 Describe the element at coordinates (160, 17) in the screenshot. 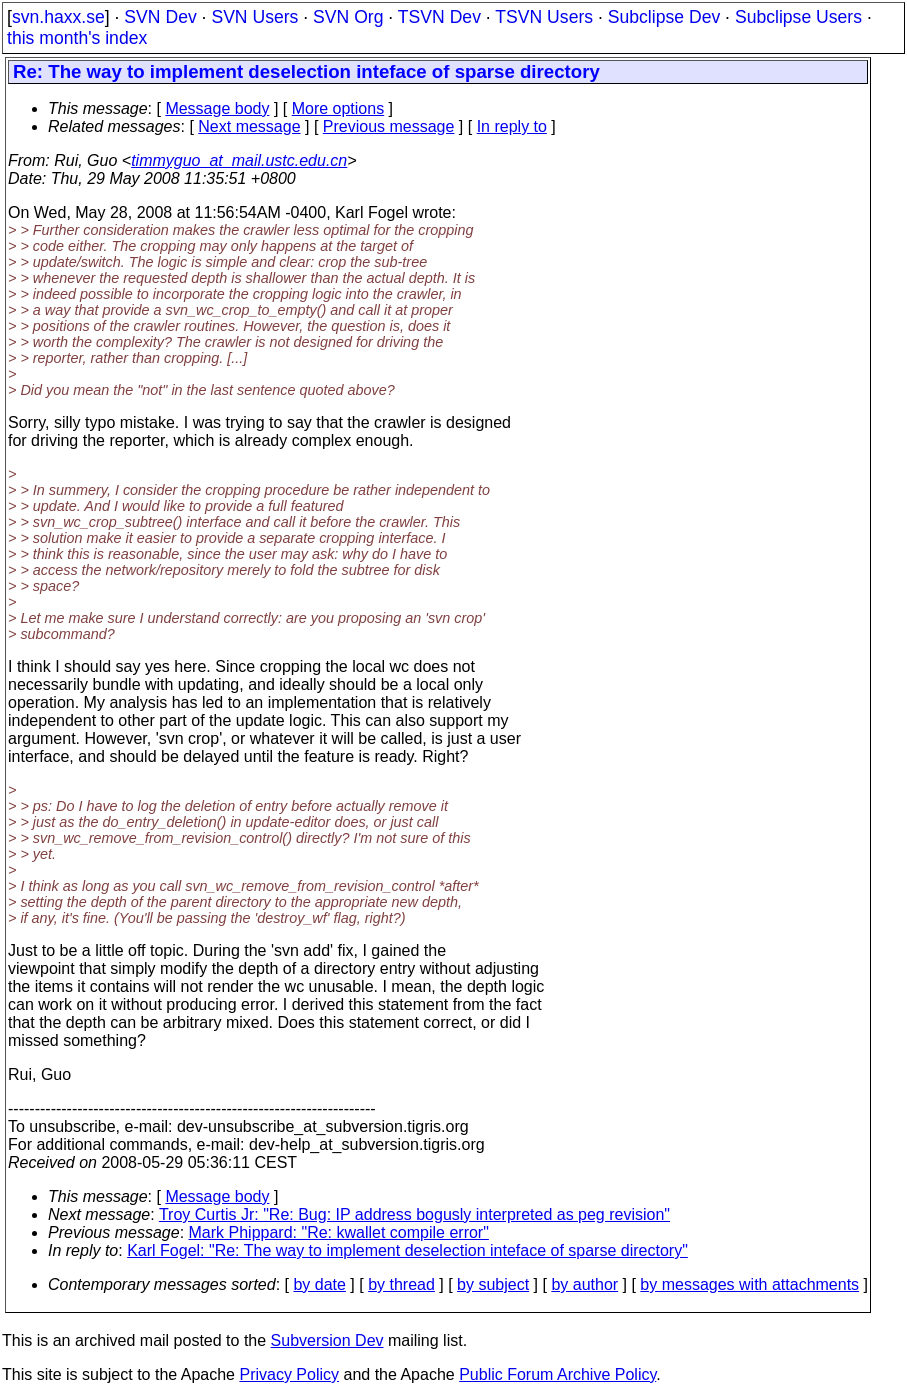

I see `SVN Dev` at that location.